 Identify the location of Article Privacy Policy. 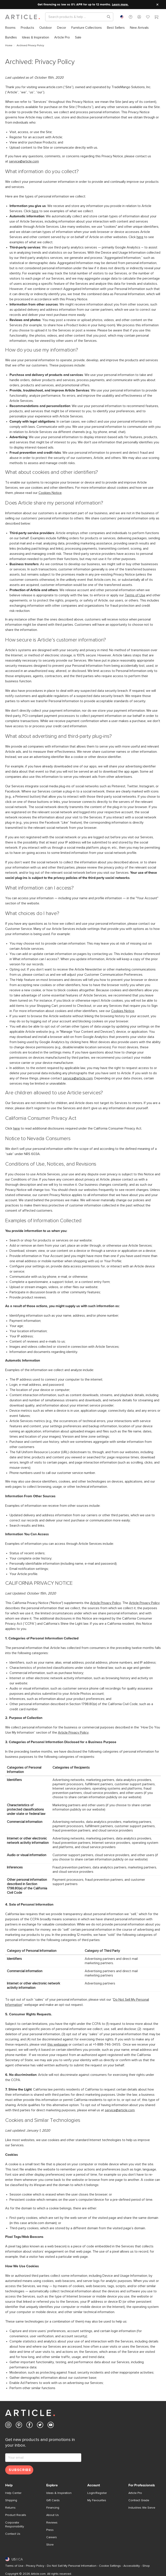
(105, 1603).